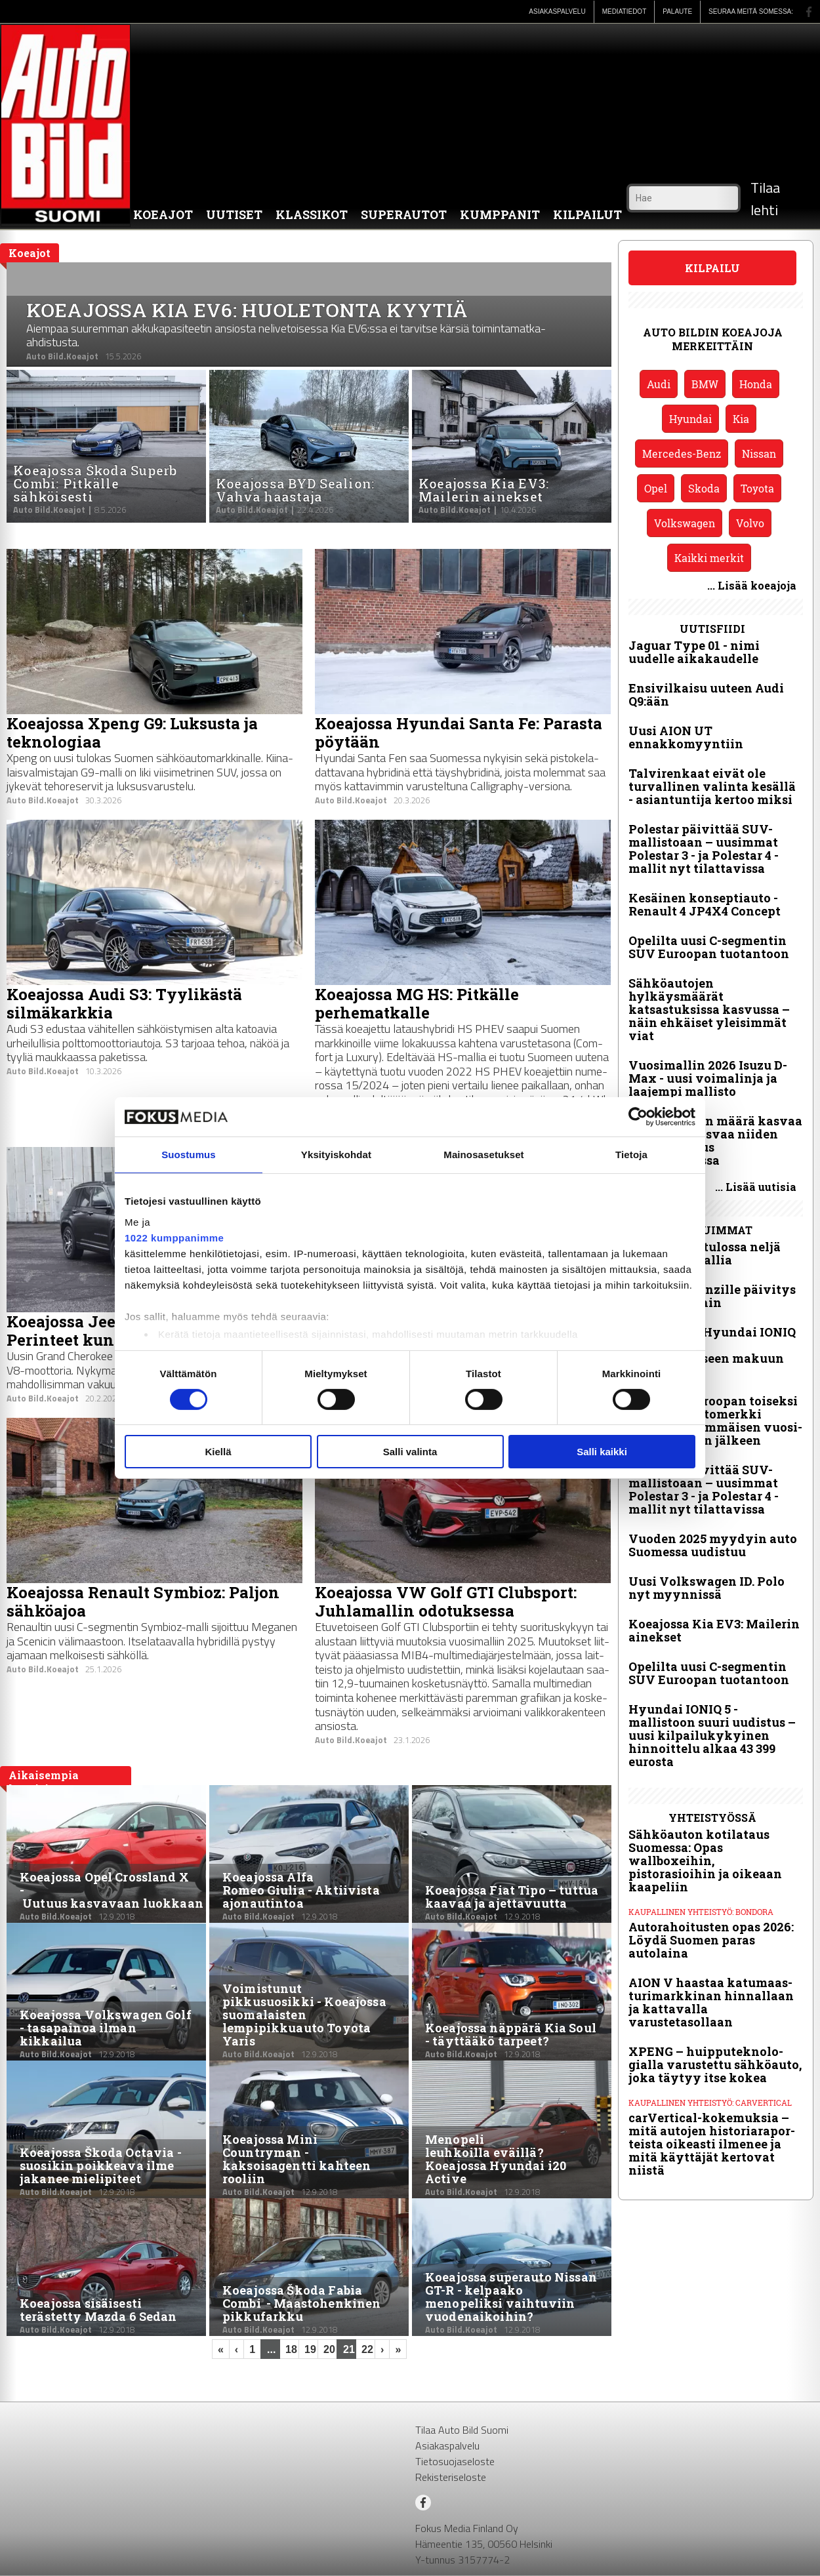 Image resolution: width=820 pixels, height=2576 pixels. Describe the element at coordinates (447, 2445) in the screenshot. I see `Asiakaspalvelu` at that location.